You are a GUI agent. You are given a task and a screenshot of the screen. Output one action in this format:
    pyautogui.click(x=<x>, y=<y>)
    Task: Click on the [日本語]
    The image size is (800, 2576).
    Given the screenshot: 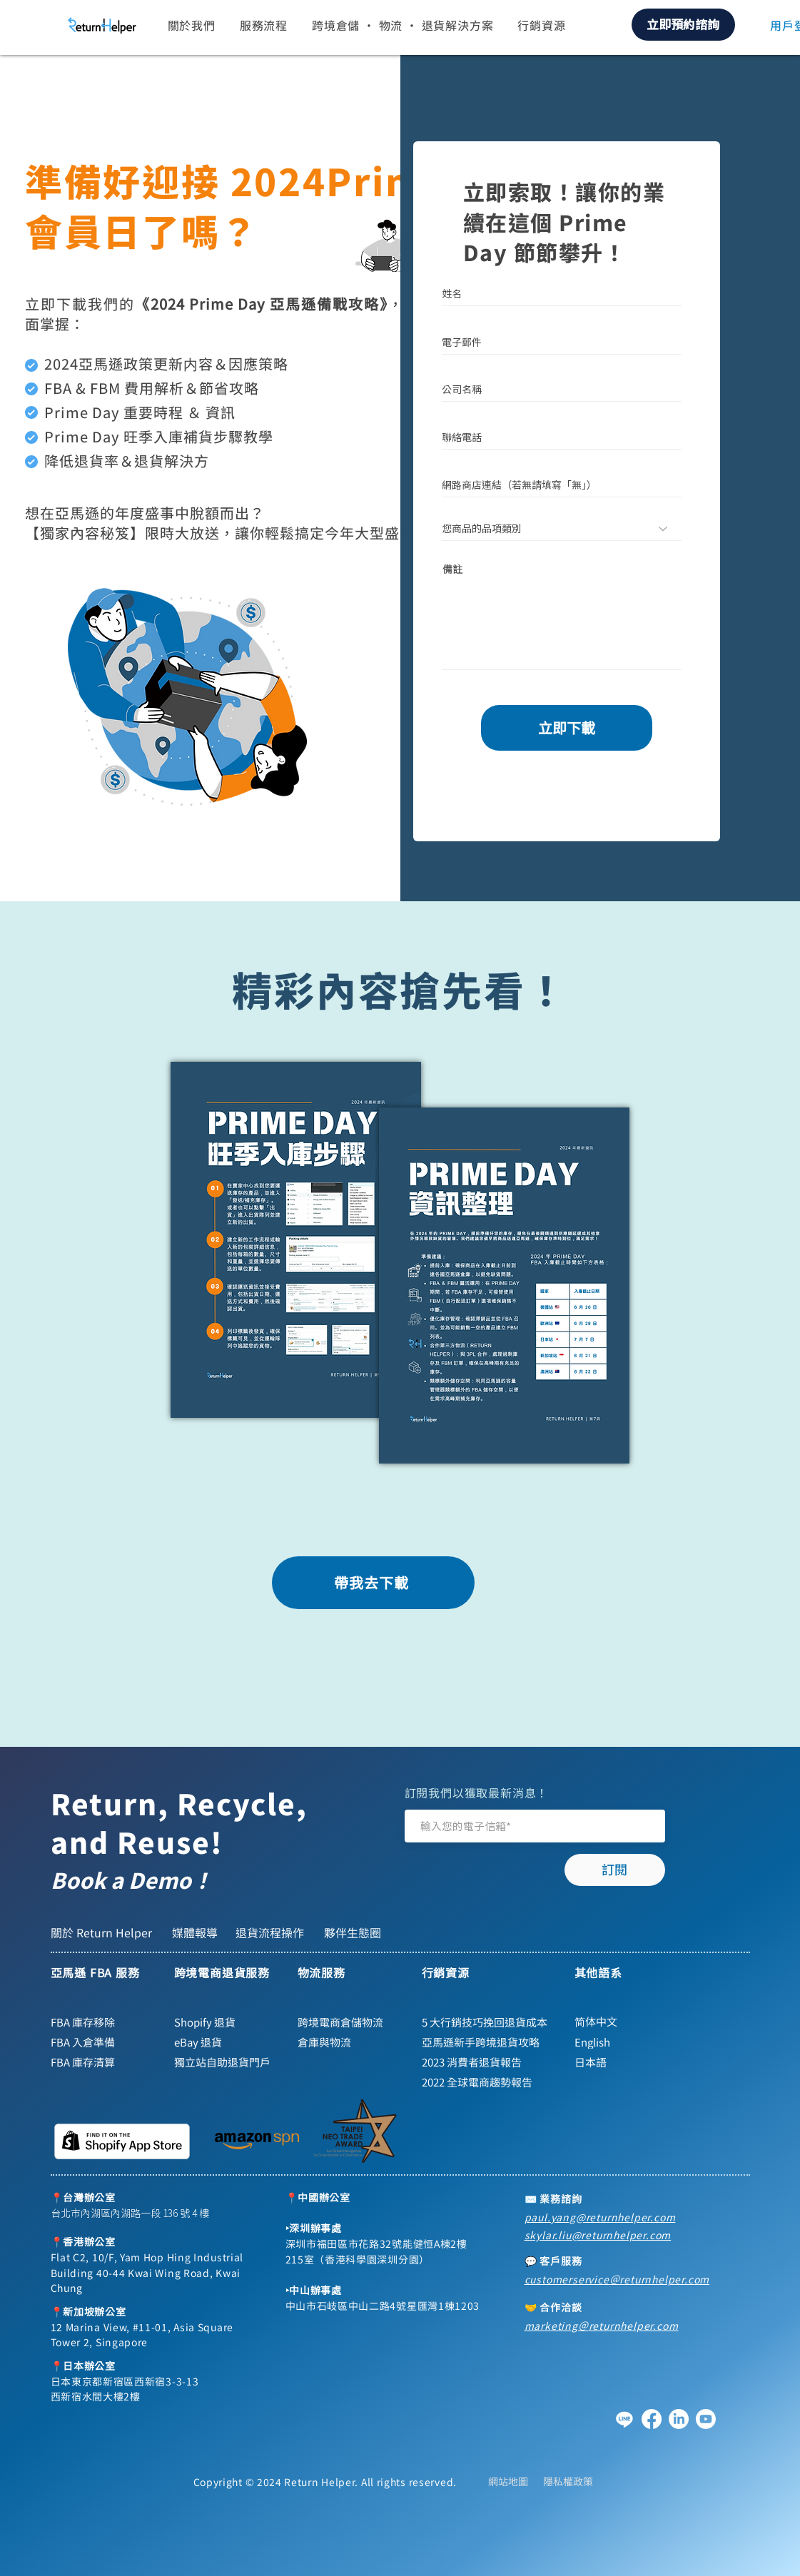 What is the action you would take?
    pyautogui.click(x=634, y=2062)
    